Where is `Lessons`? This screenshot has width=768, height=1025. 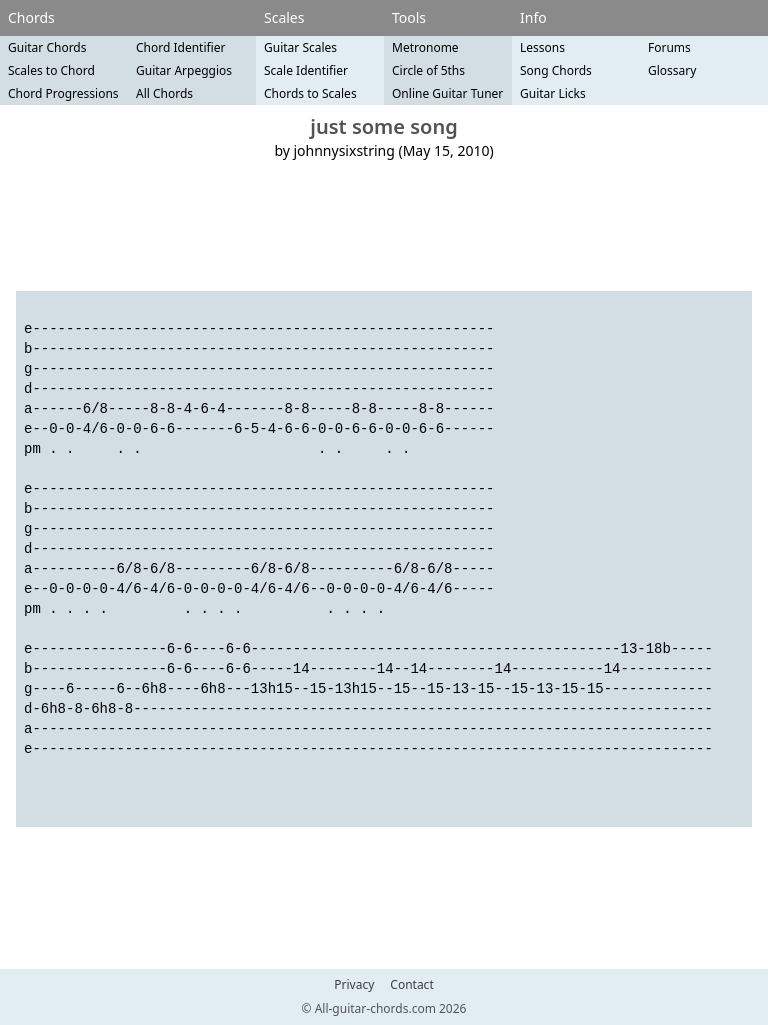 Lessons is located at coordinates (542, 47).